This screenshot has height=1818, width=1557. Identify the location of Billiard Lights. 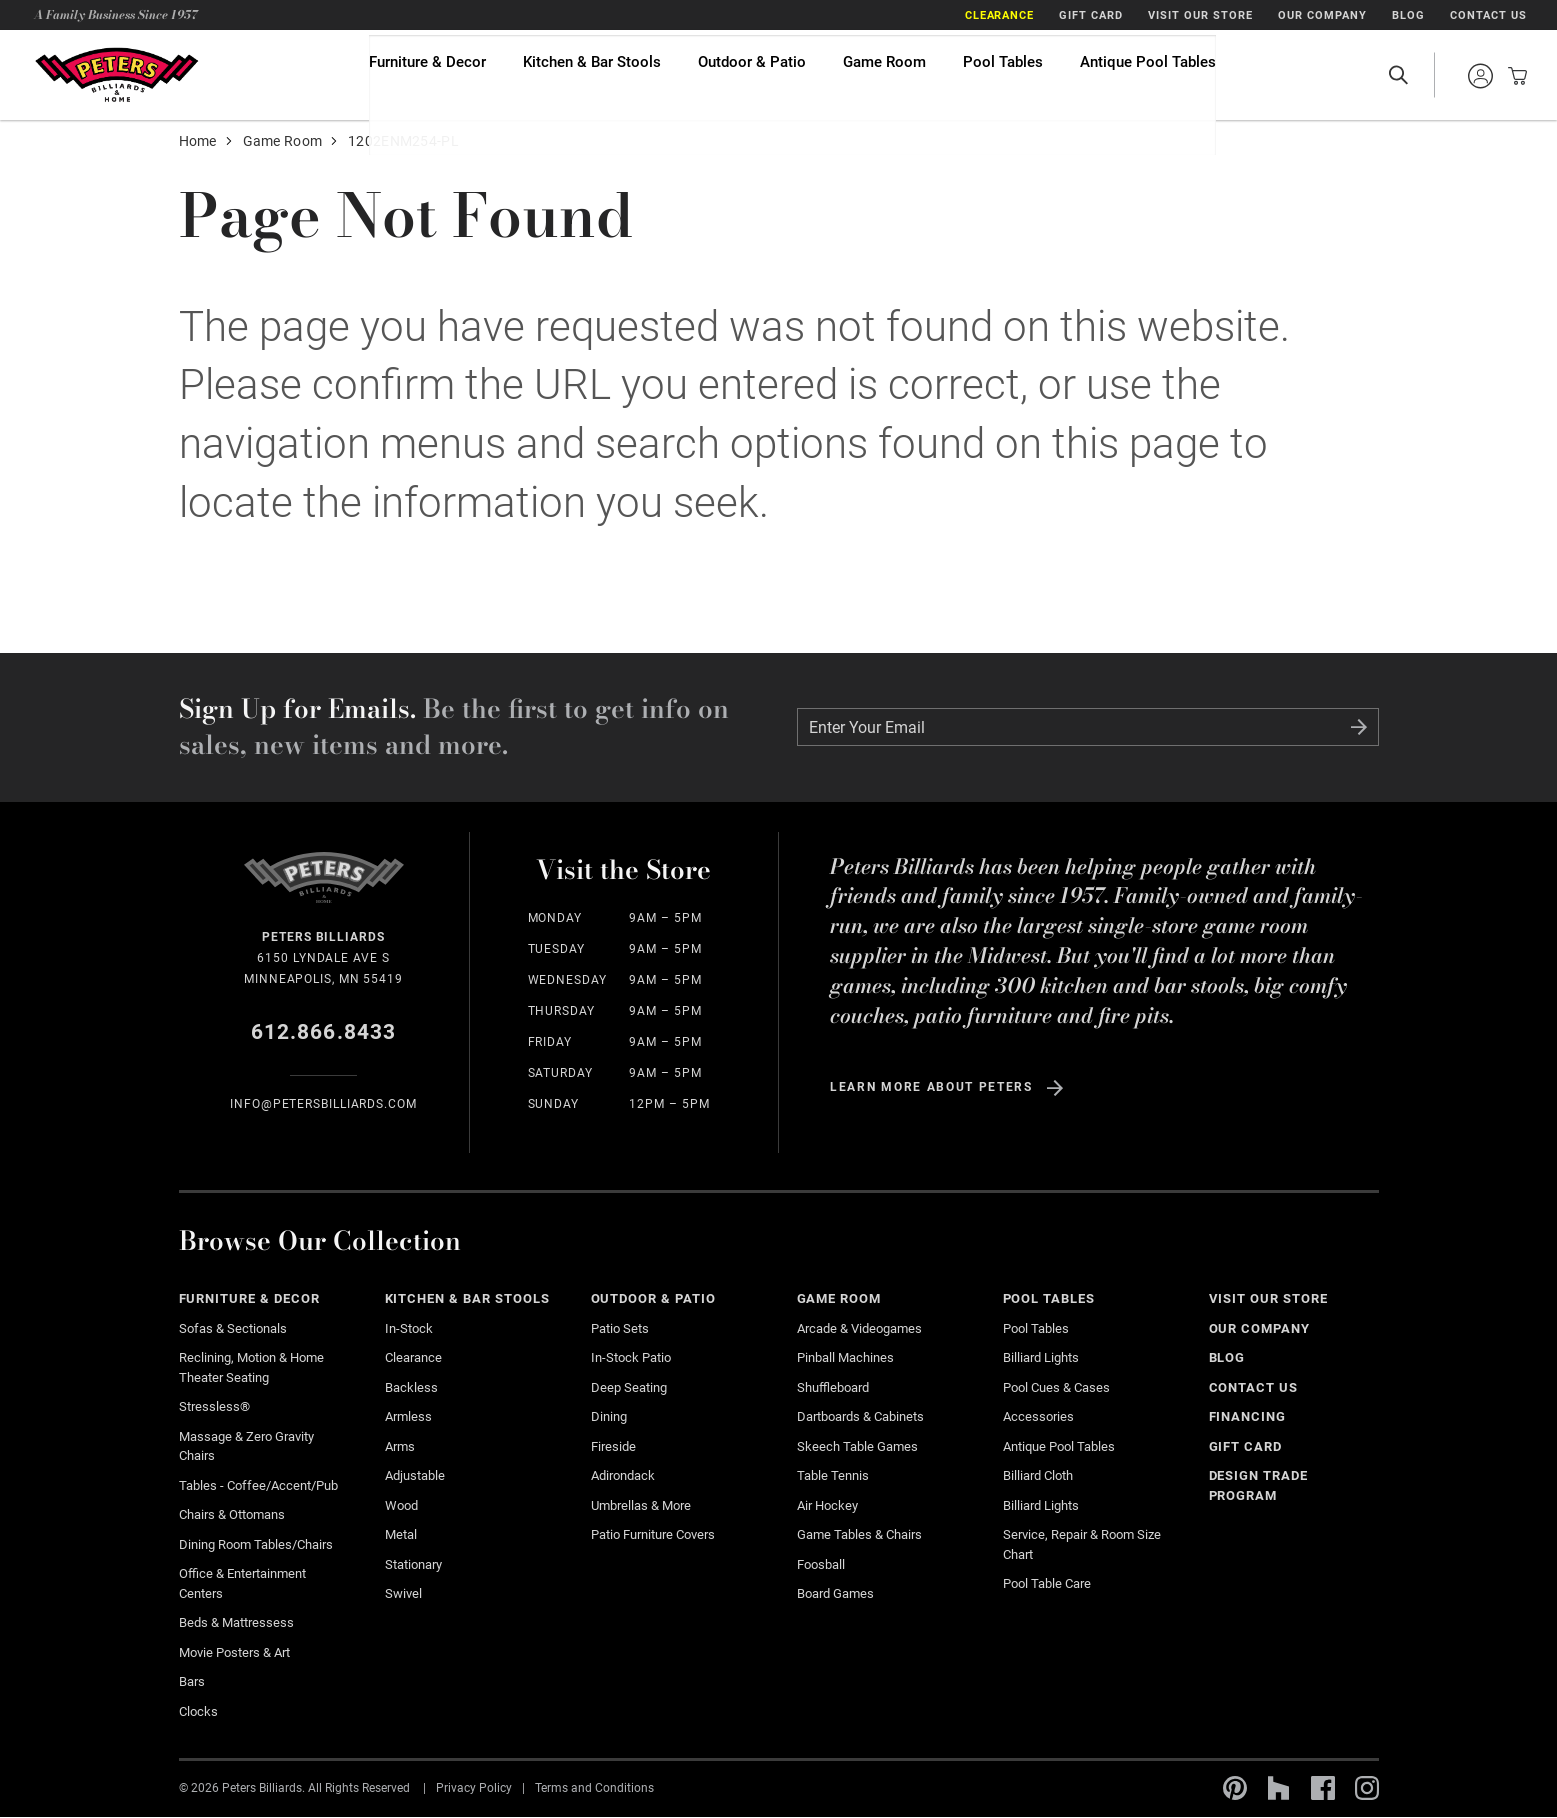
(1041, 1357).